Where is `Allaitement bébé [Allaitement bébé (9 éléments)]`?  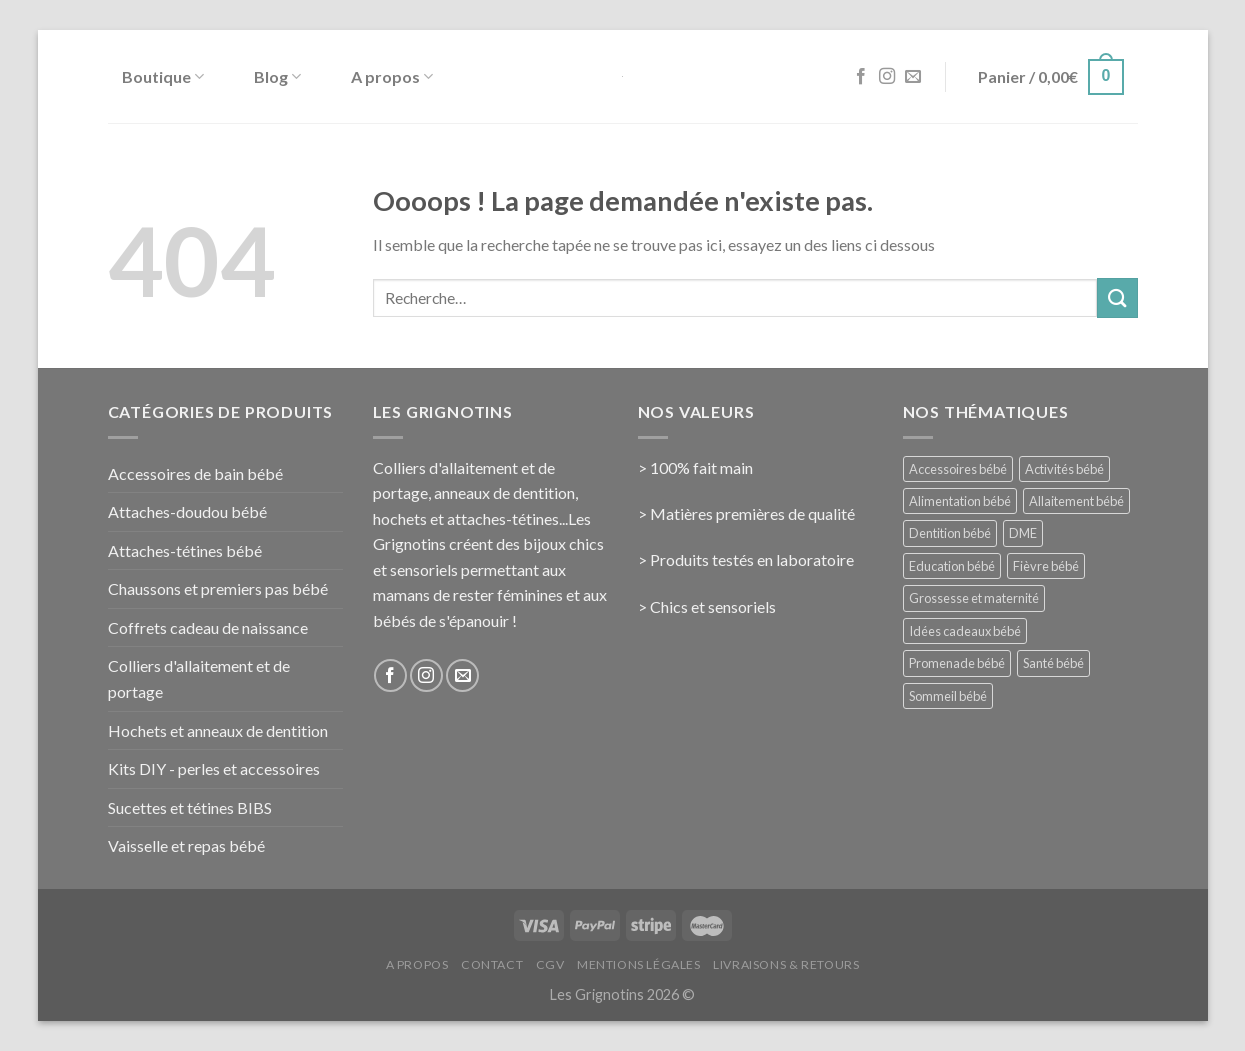 Allaitement bébé [Allaitement bébé (9 éléments)] is located at coordinates (1076, 501).